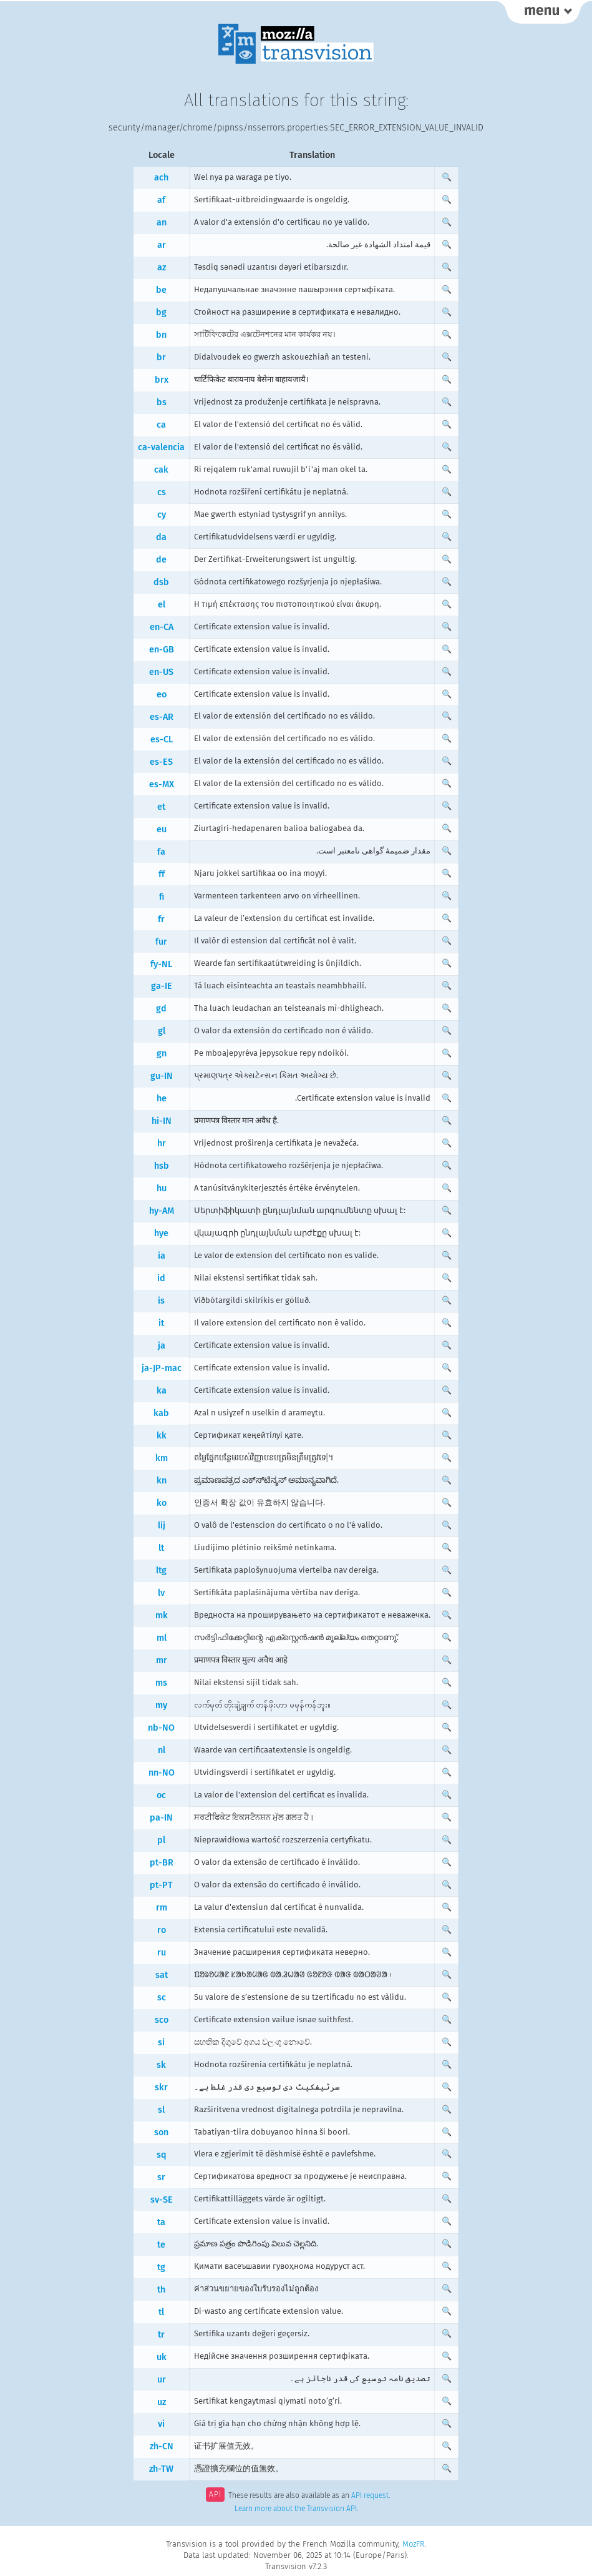 The image size is (592, 2576). I want to click on hr, so click(161, 1143).